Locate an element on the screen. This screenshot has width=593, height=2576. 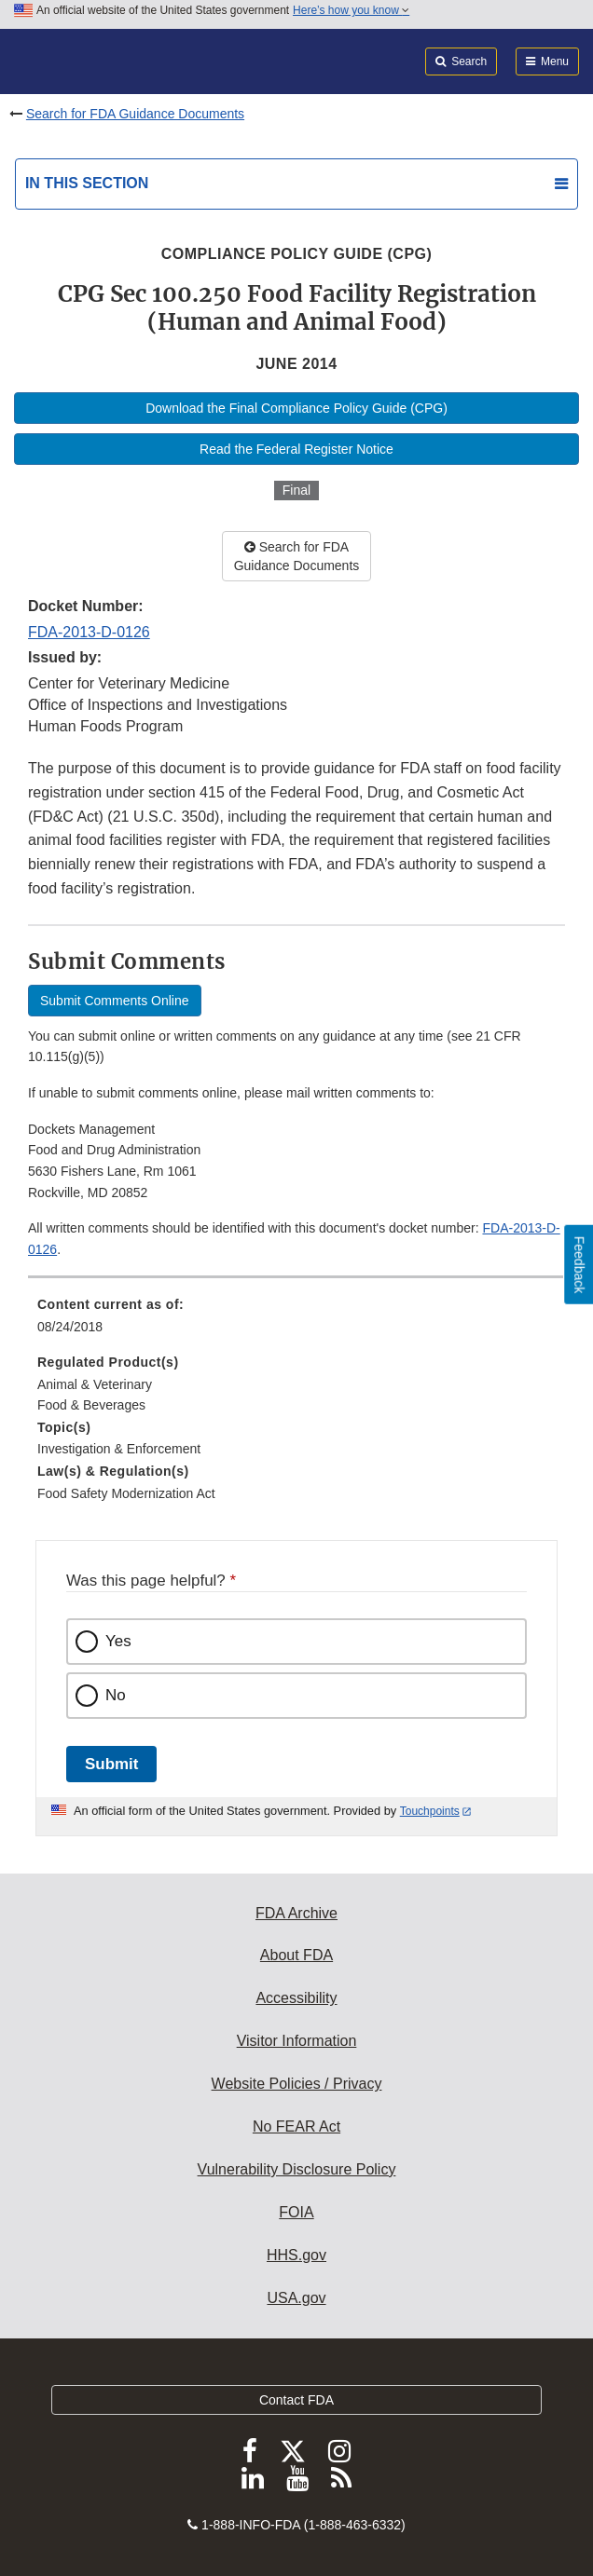
FDA-2013-D-0126 is located at coordinates (89, 632).